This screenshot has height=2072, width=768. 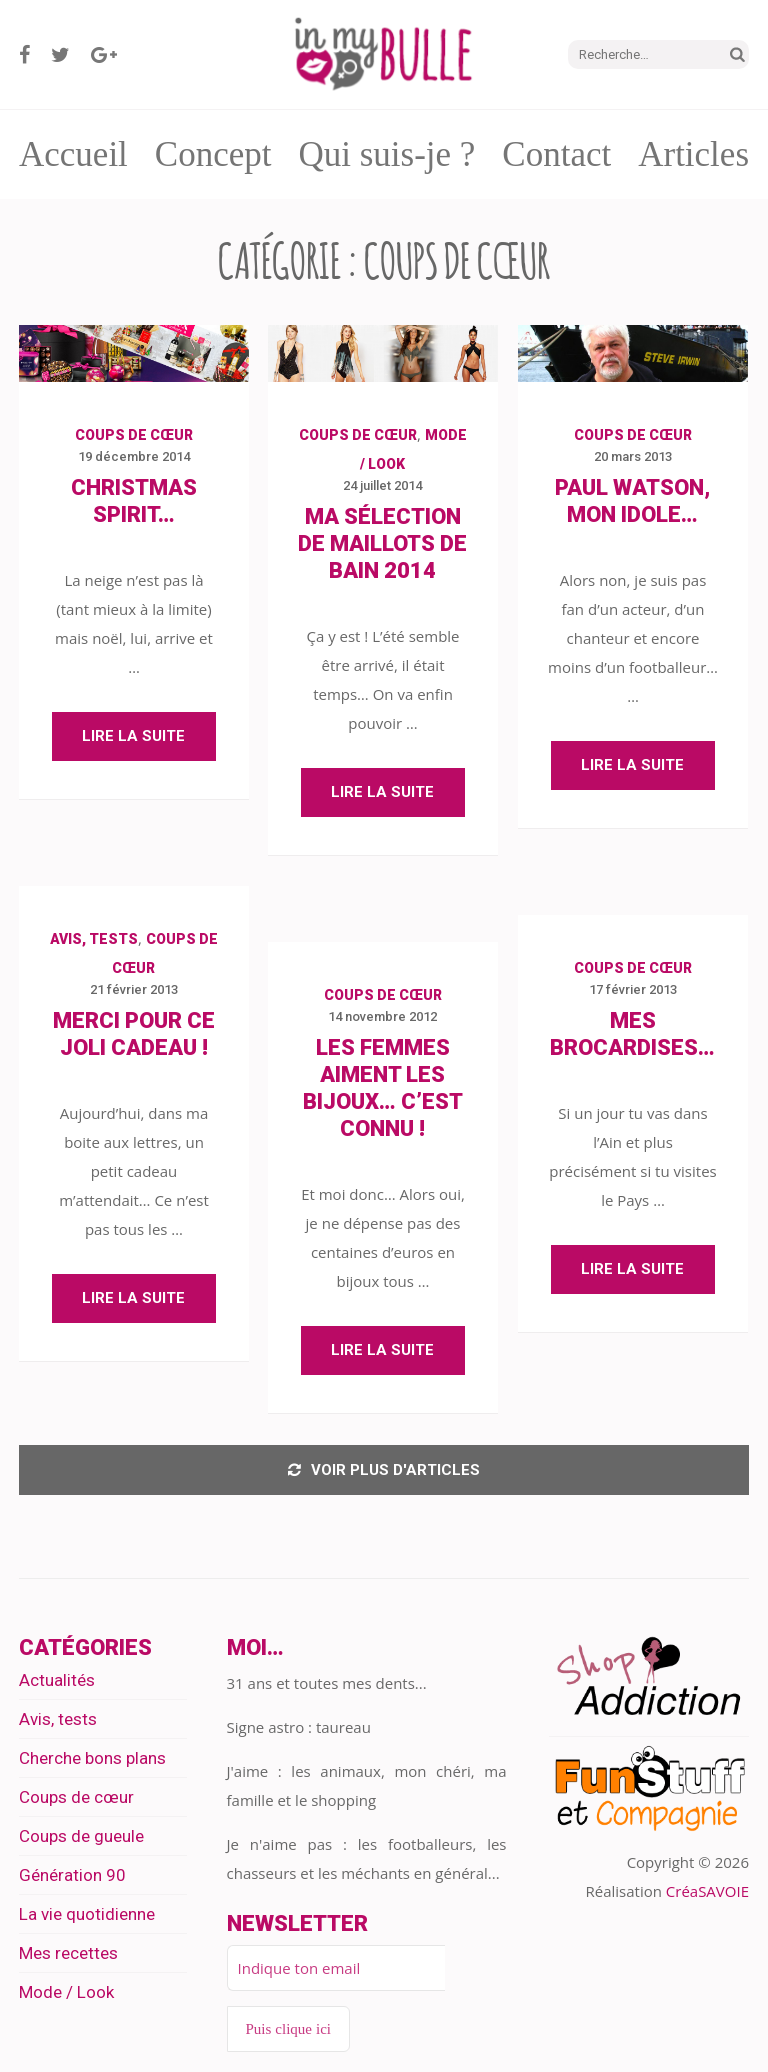 What do you see at coordinates (384, 1470) in the screenshot?
I see `Voir plus d'articles` at bounding box center [384, 1470].